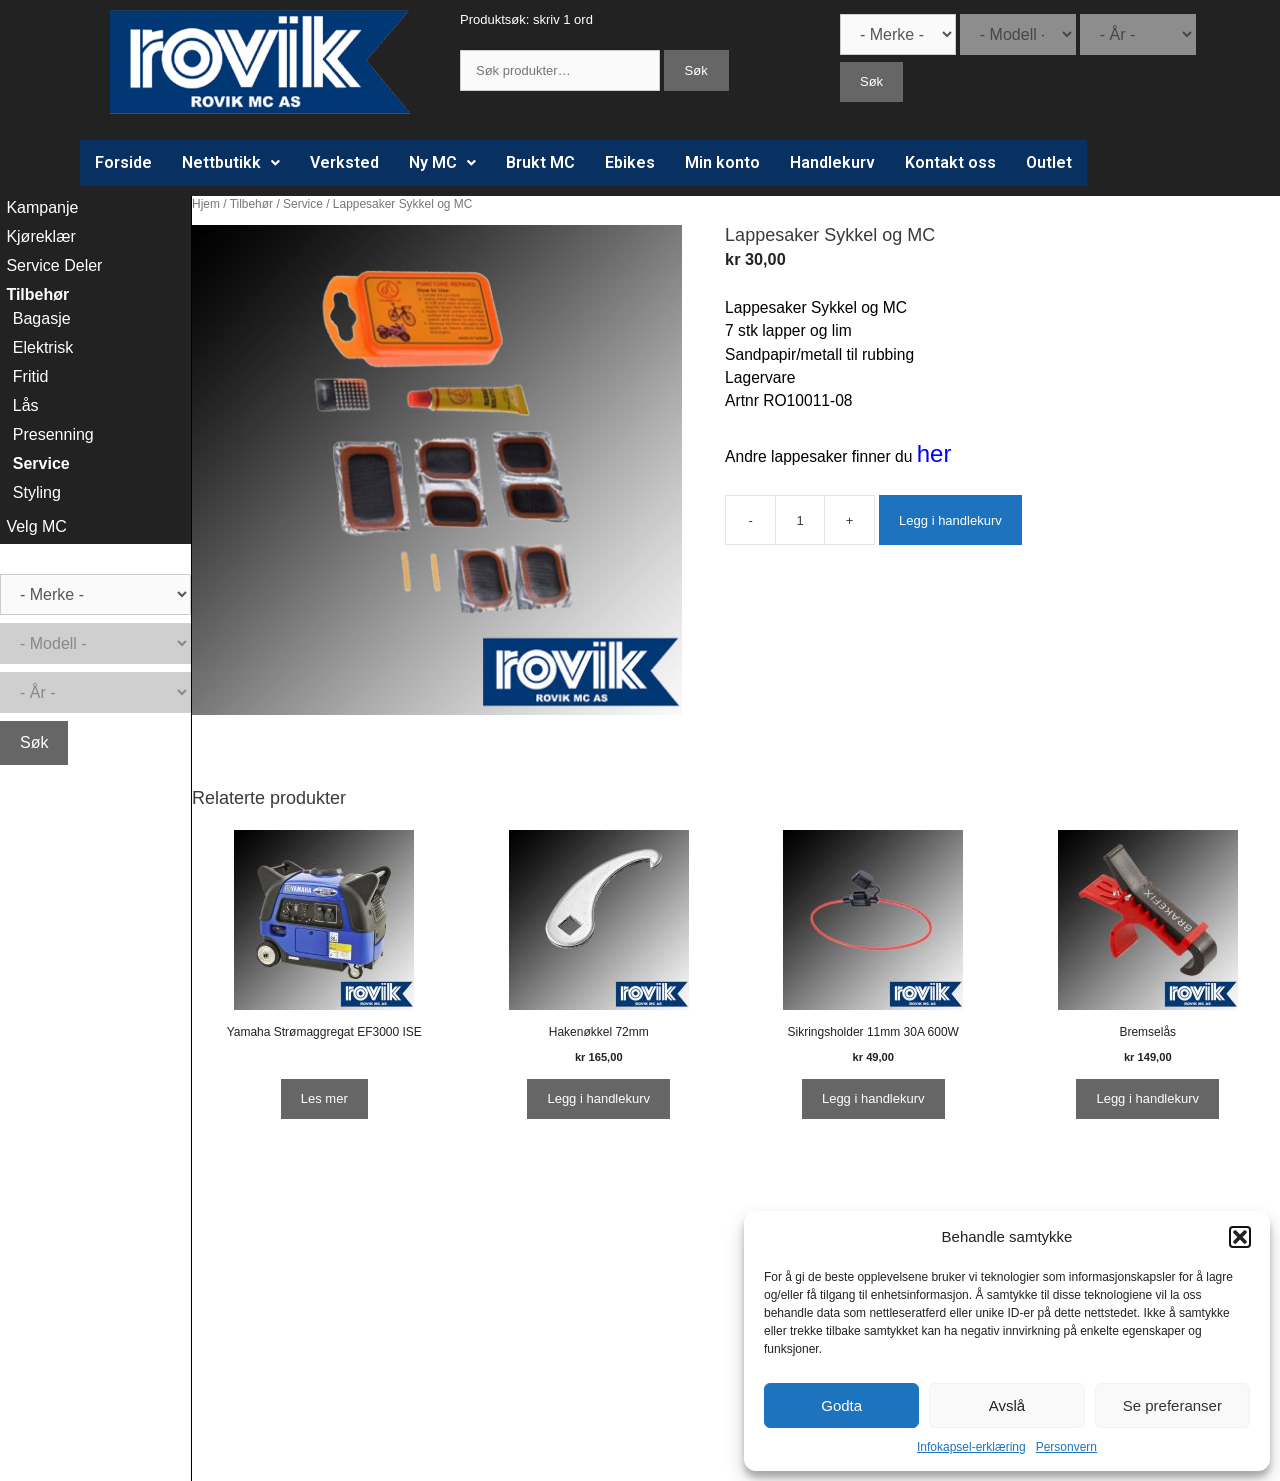  What do you see at coordinates (123, 162) in the screenshot?
I see `Forside` at bounding box center [123, 162].